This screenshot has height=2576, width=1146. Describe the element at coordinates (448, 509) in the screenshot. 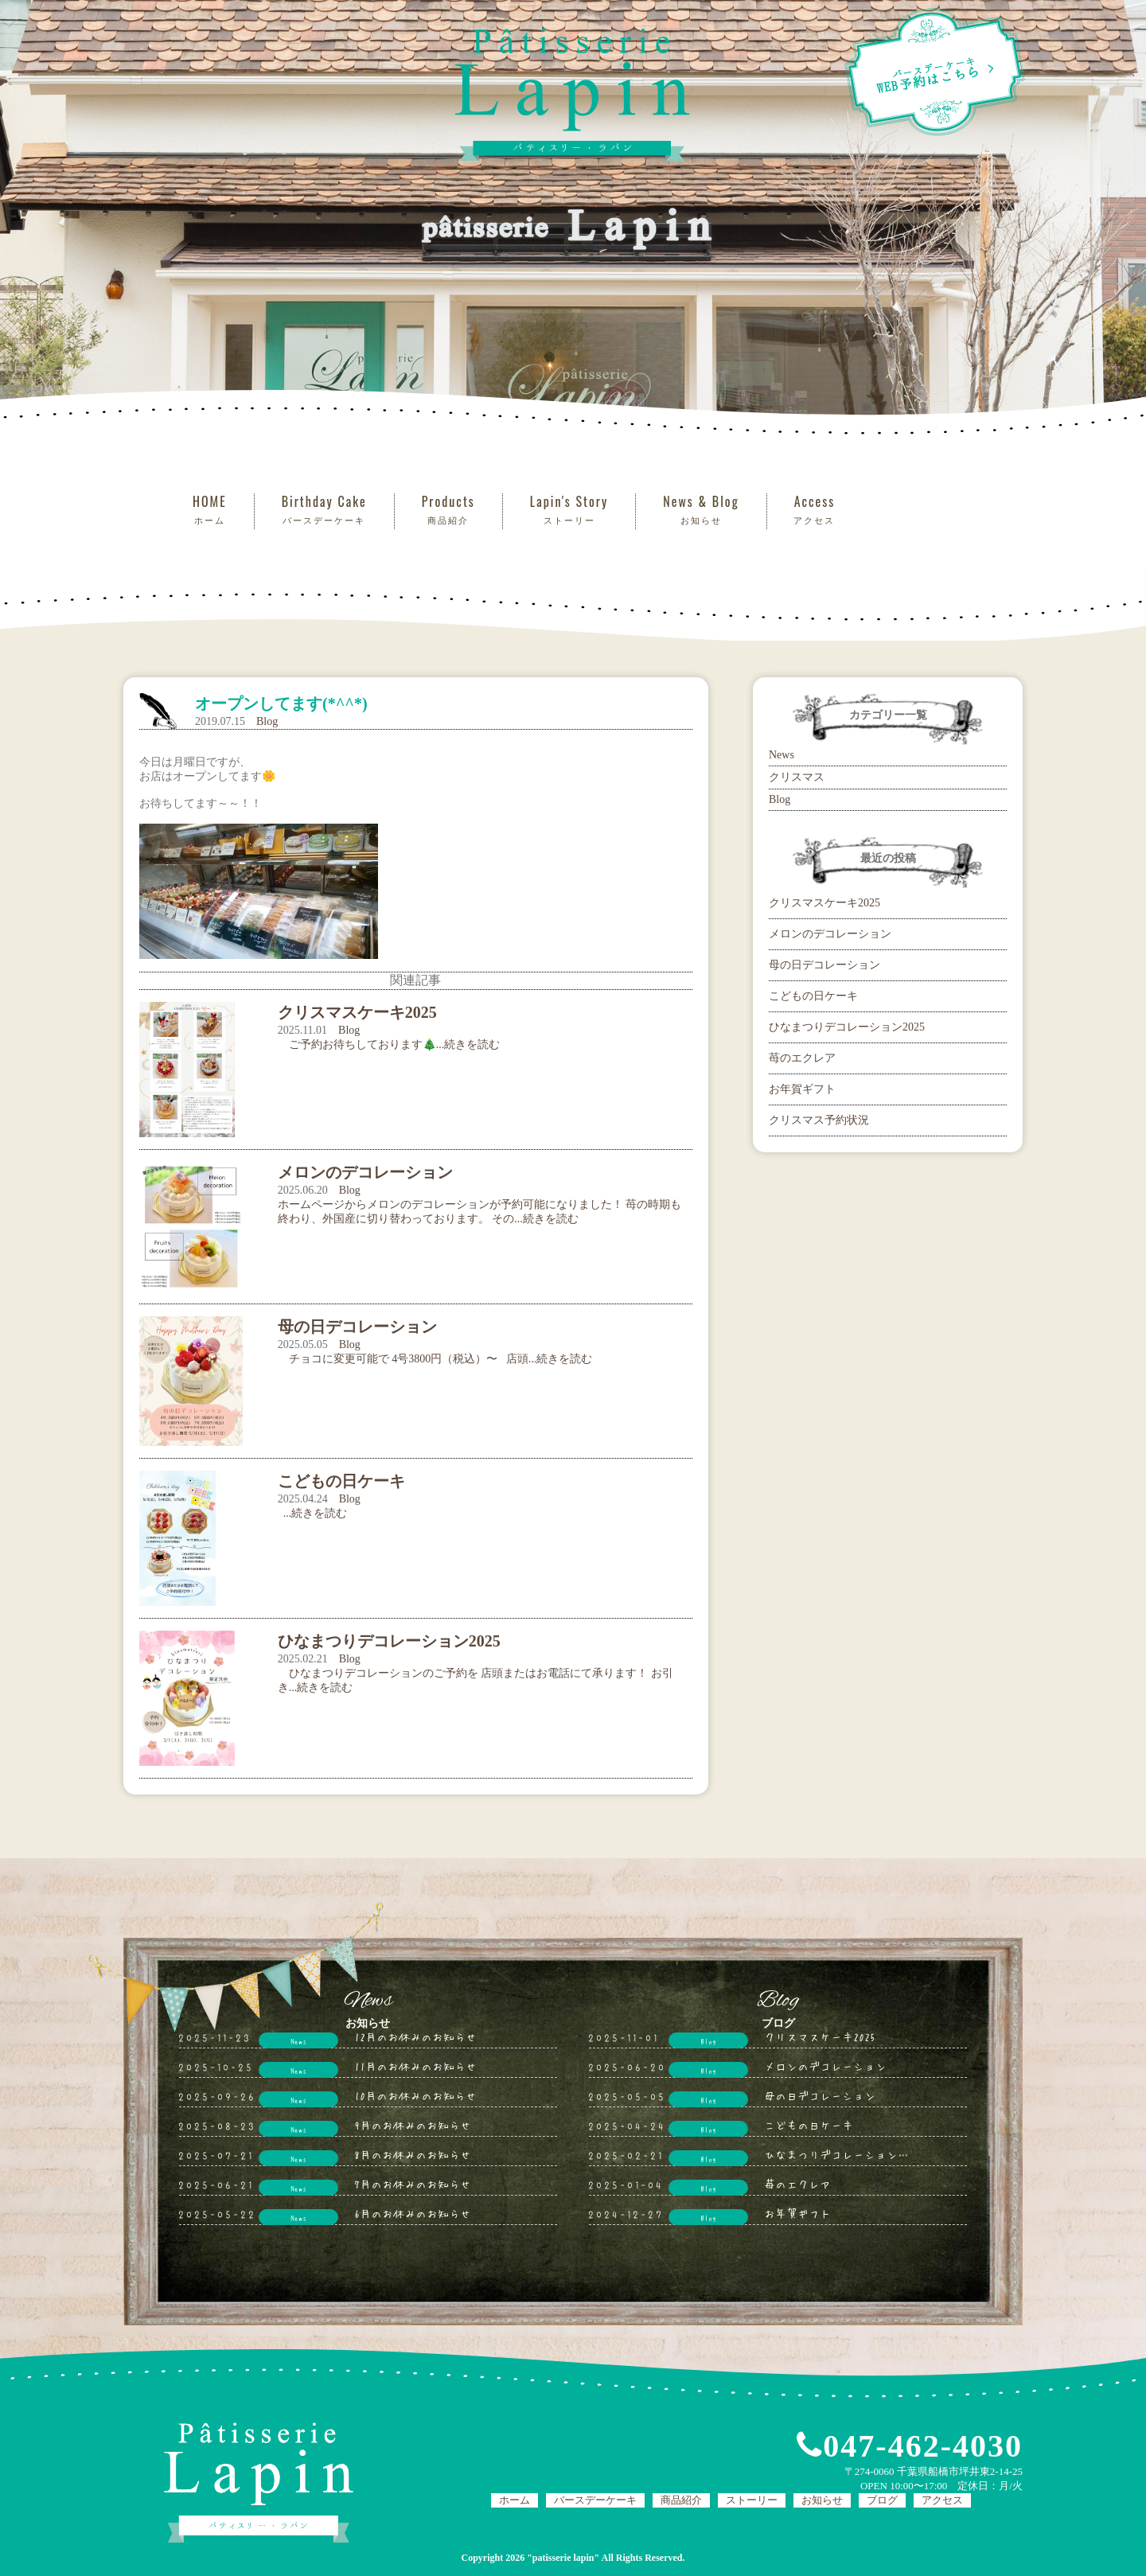

I see `Products` at that location.